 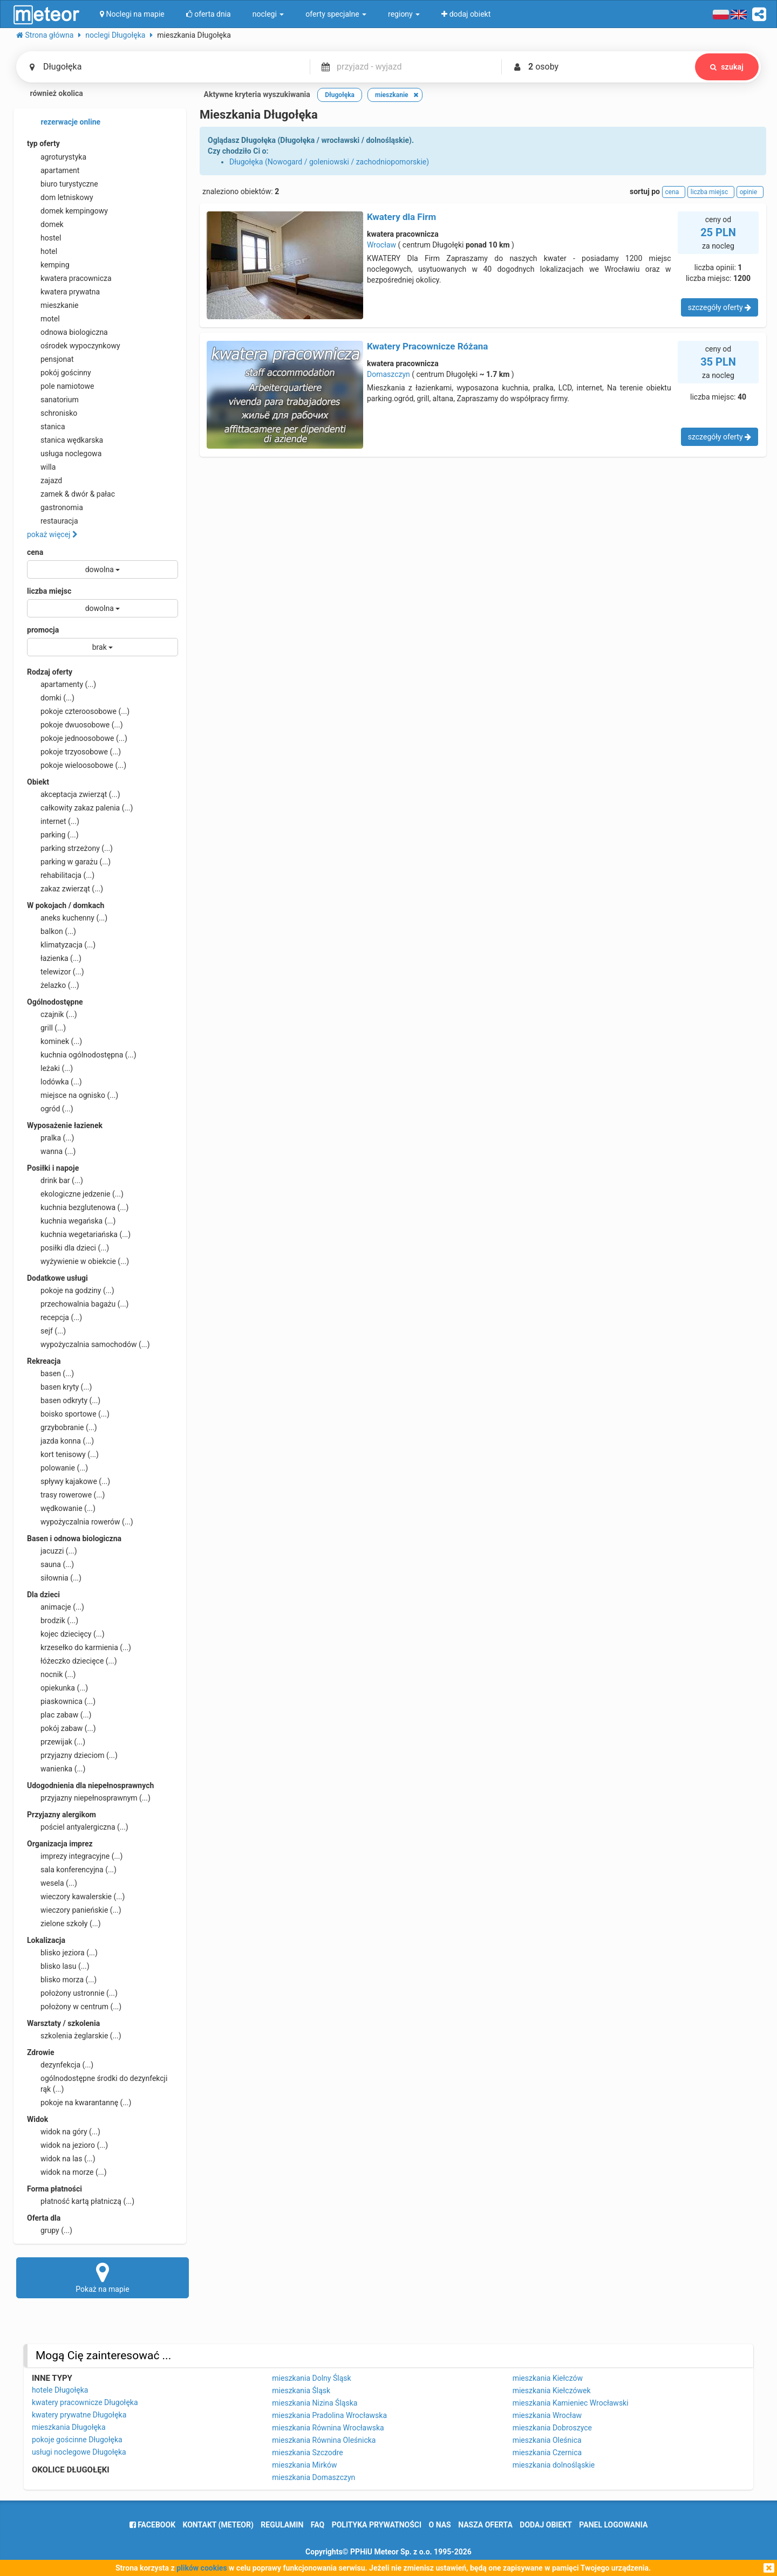 I want to click on boisko sportowe, so click(x=68, y=1414).